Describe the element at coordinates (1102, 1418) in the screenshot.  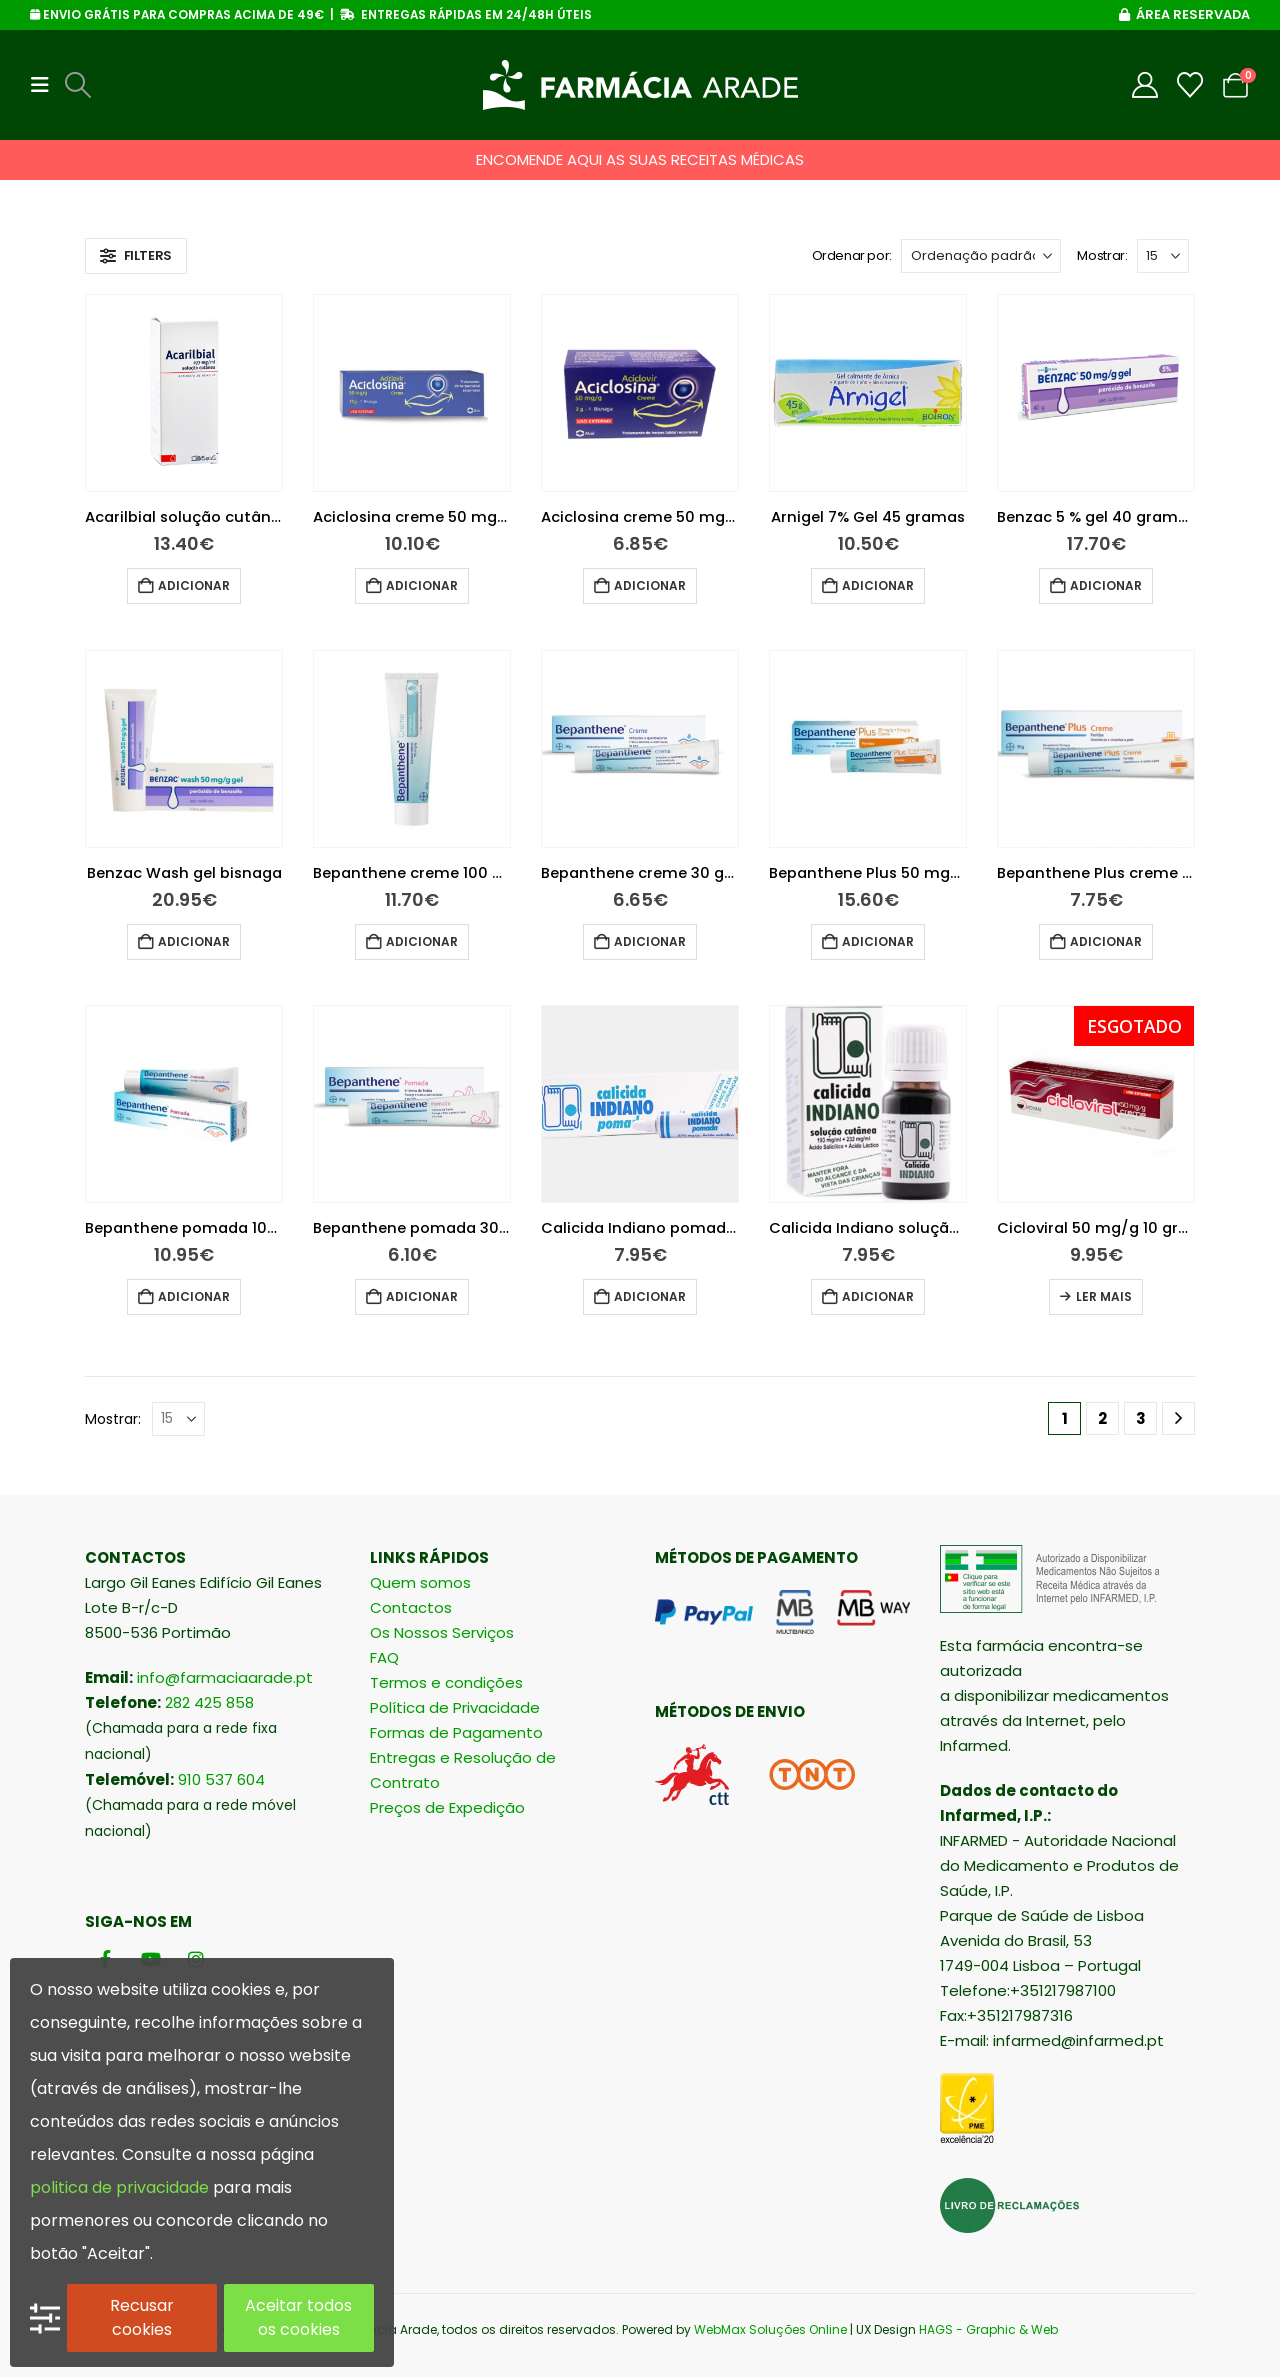
I see `2 [Página 2]` at that location.